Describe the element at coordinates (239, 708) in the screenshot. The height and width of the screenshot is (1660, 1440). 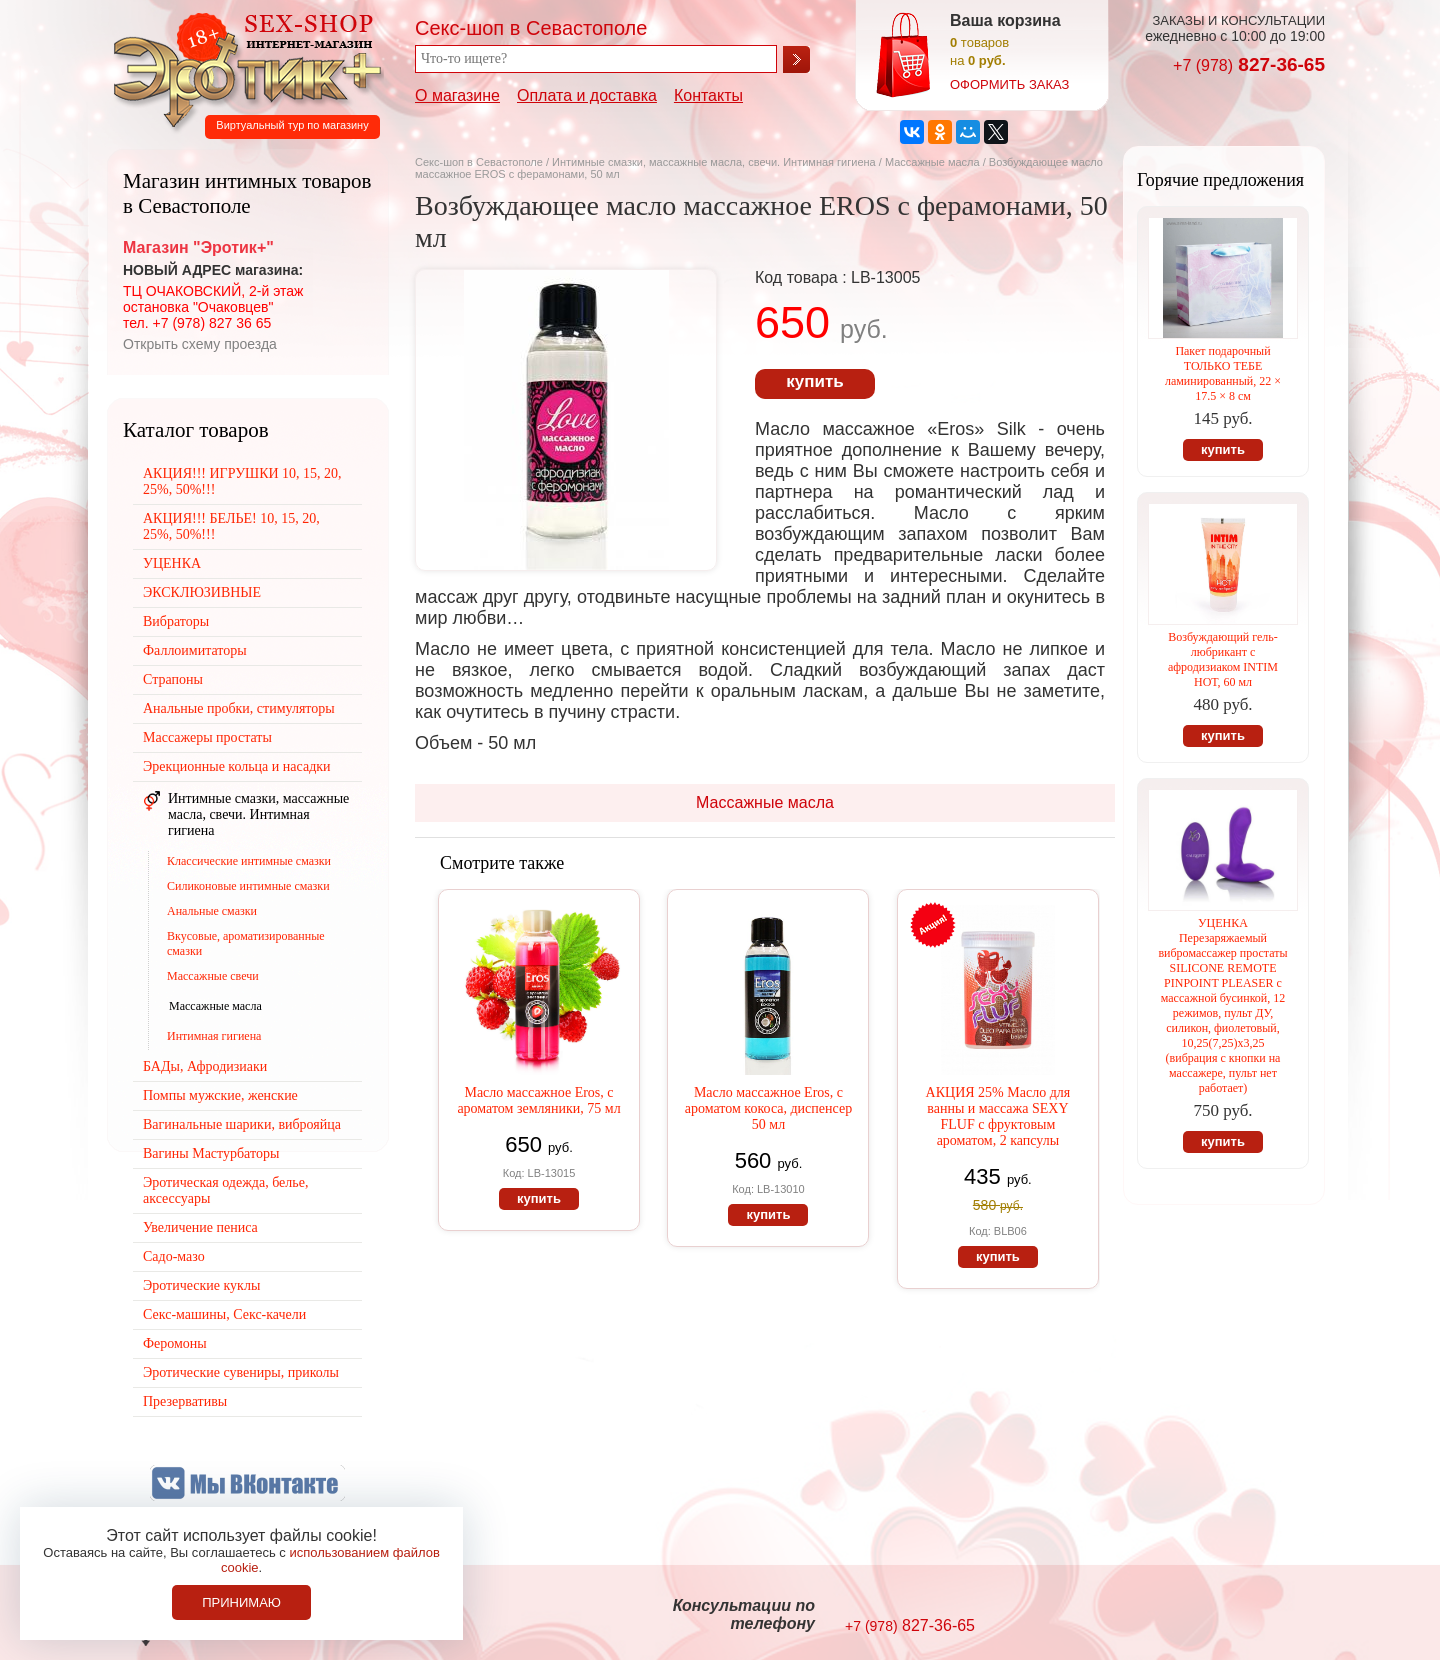
I see `Анальные пробки, стимуляторы` at that location.